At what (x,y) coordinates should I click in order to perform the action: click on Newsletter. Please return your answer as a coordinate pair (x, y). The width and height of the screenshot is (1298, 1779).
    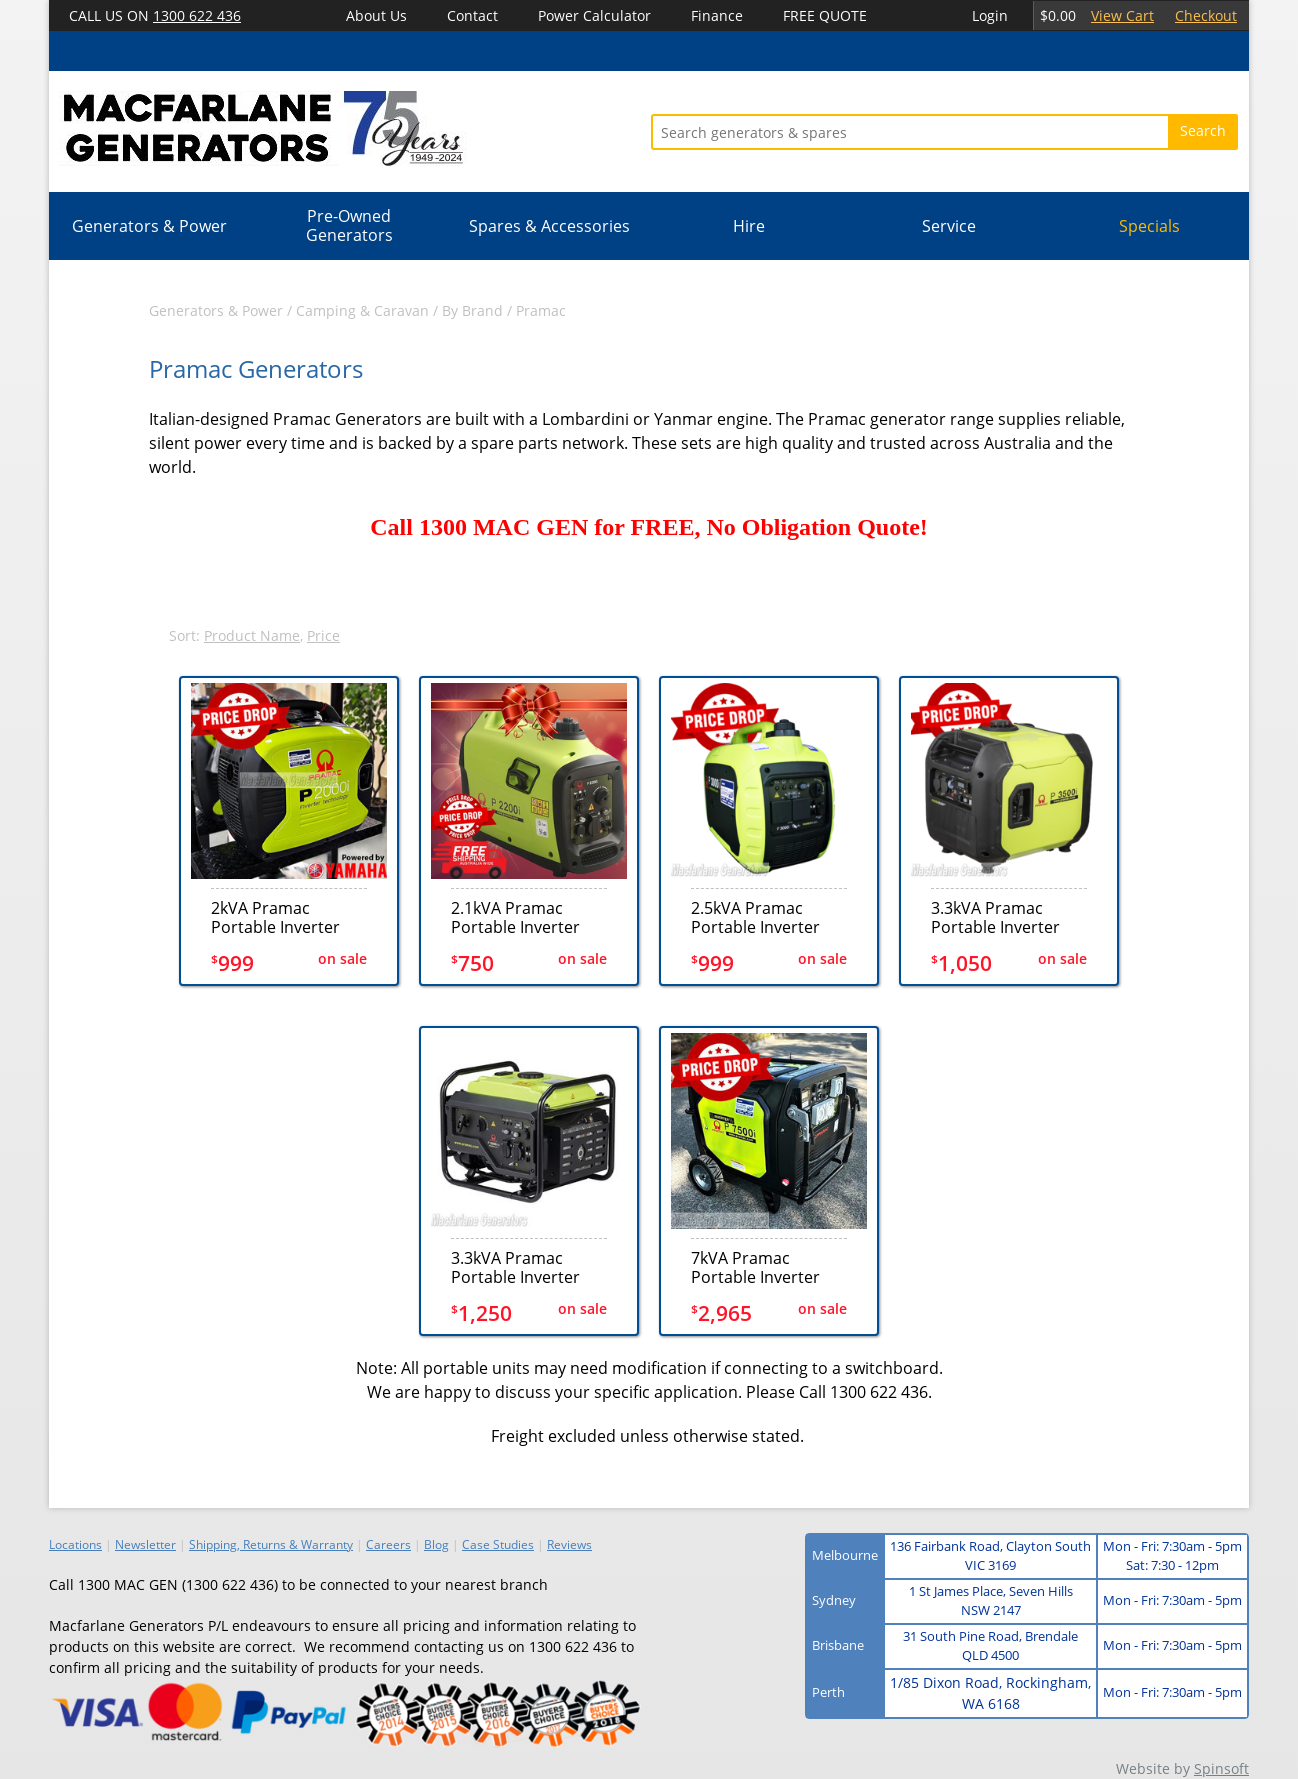
    Looking at the image, I should click on (145, 1544).